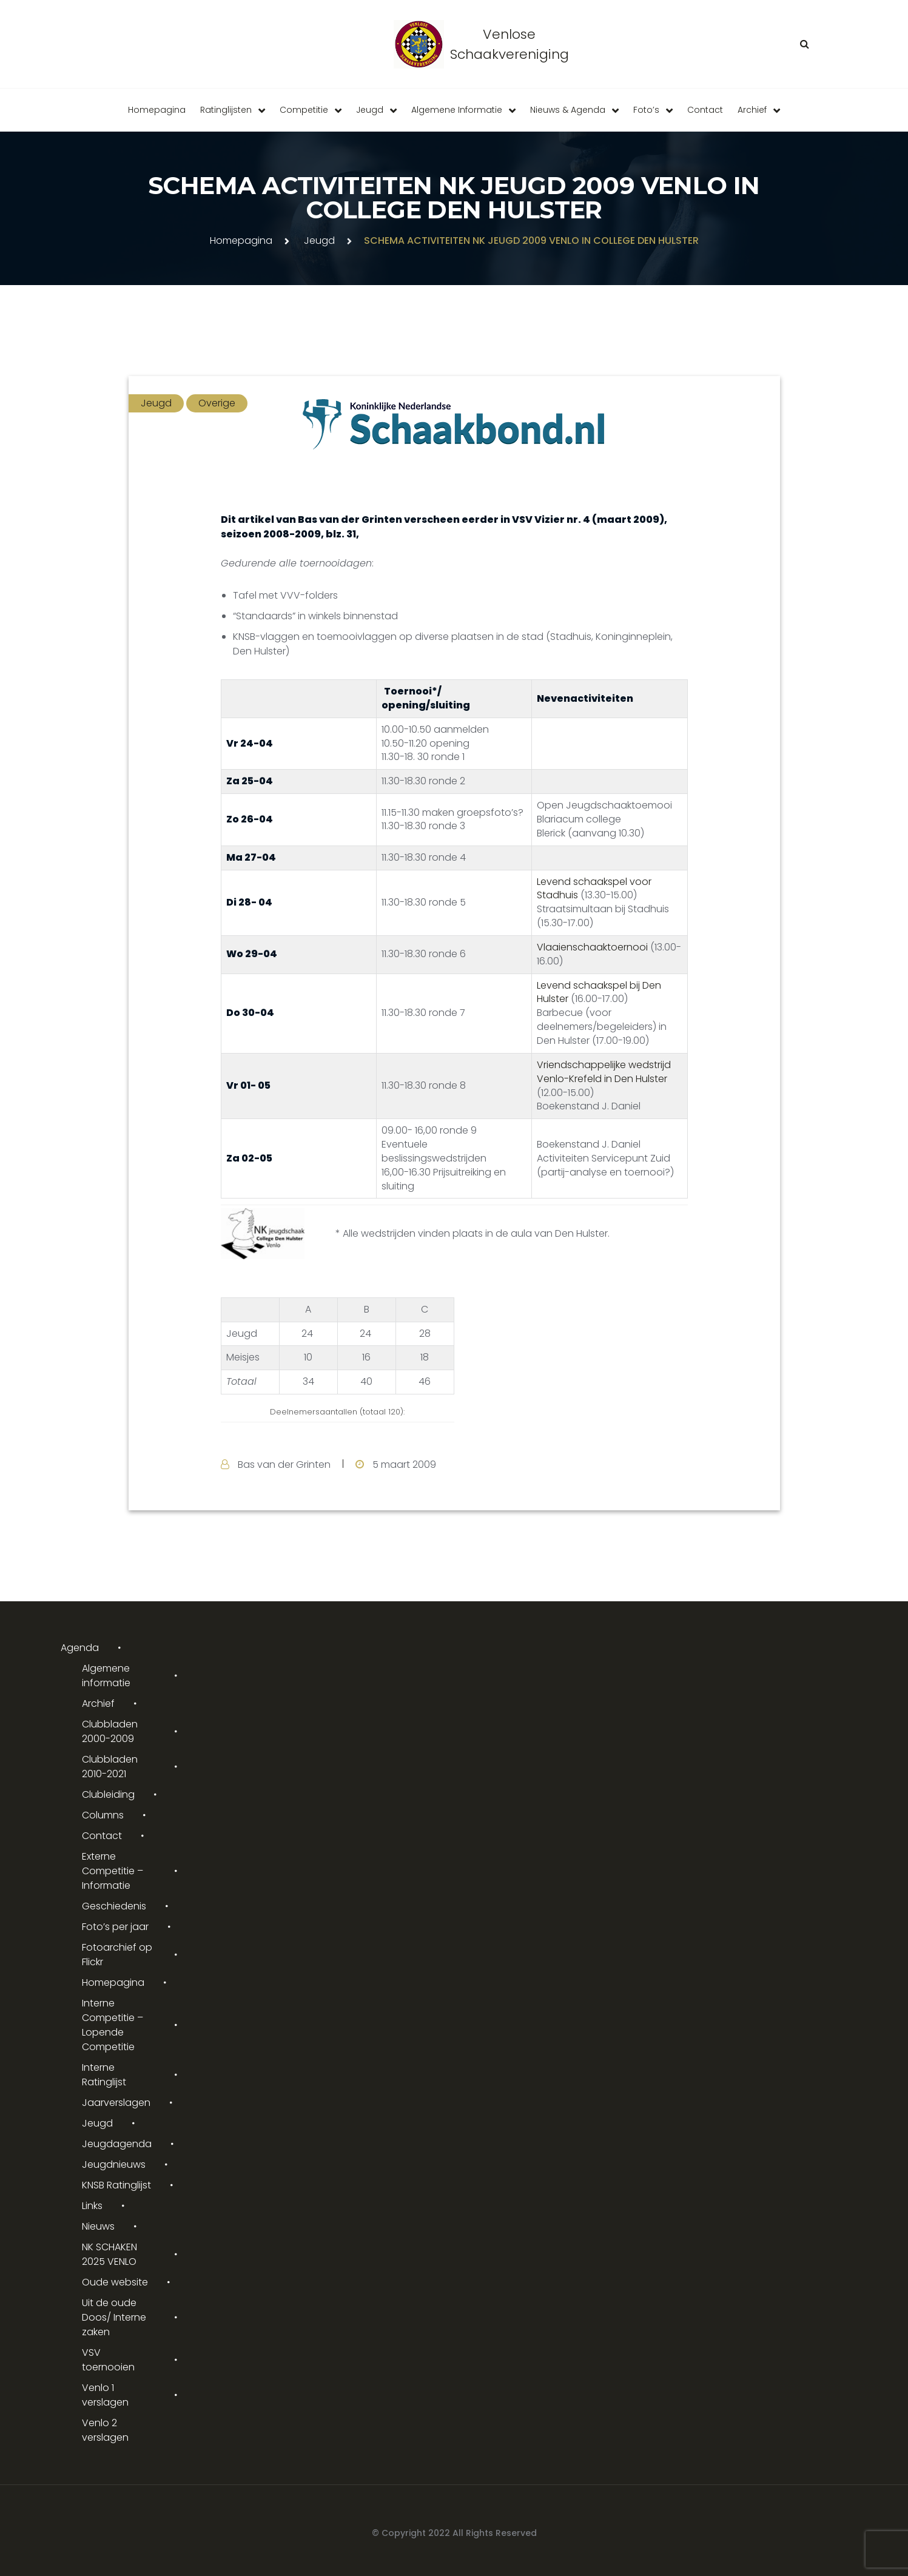  I want to click on Nieuws, so click(98, 2226).